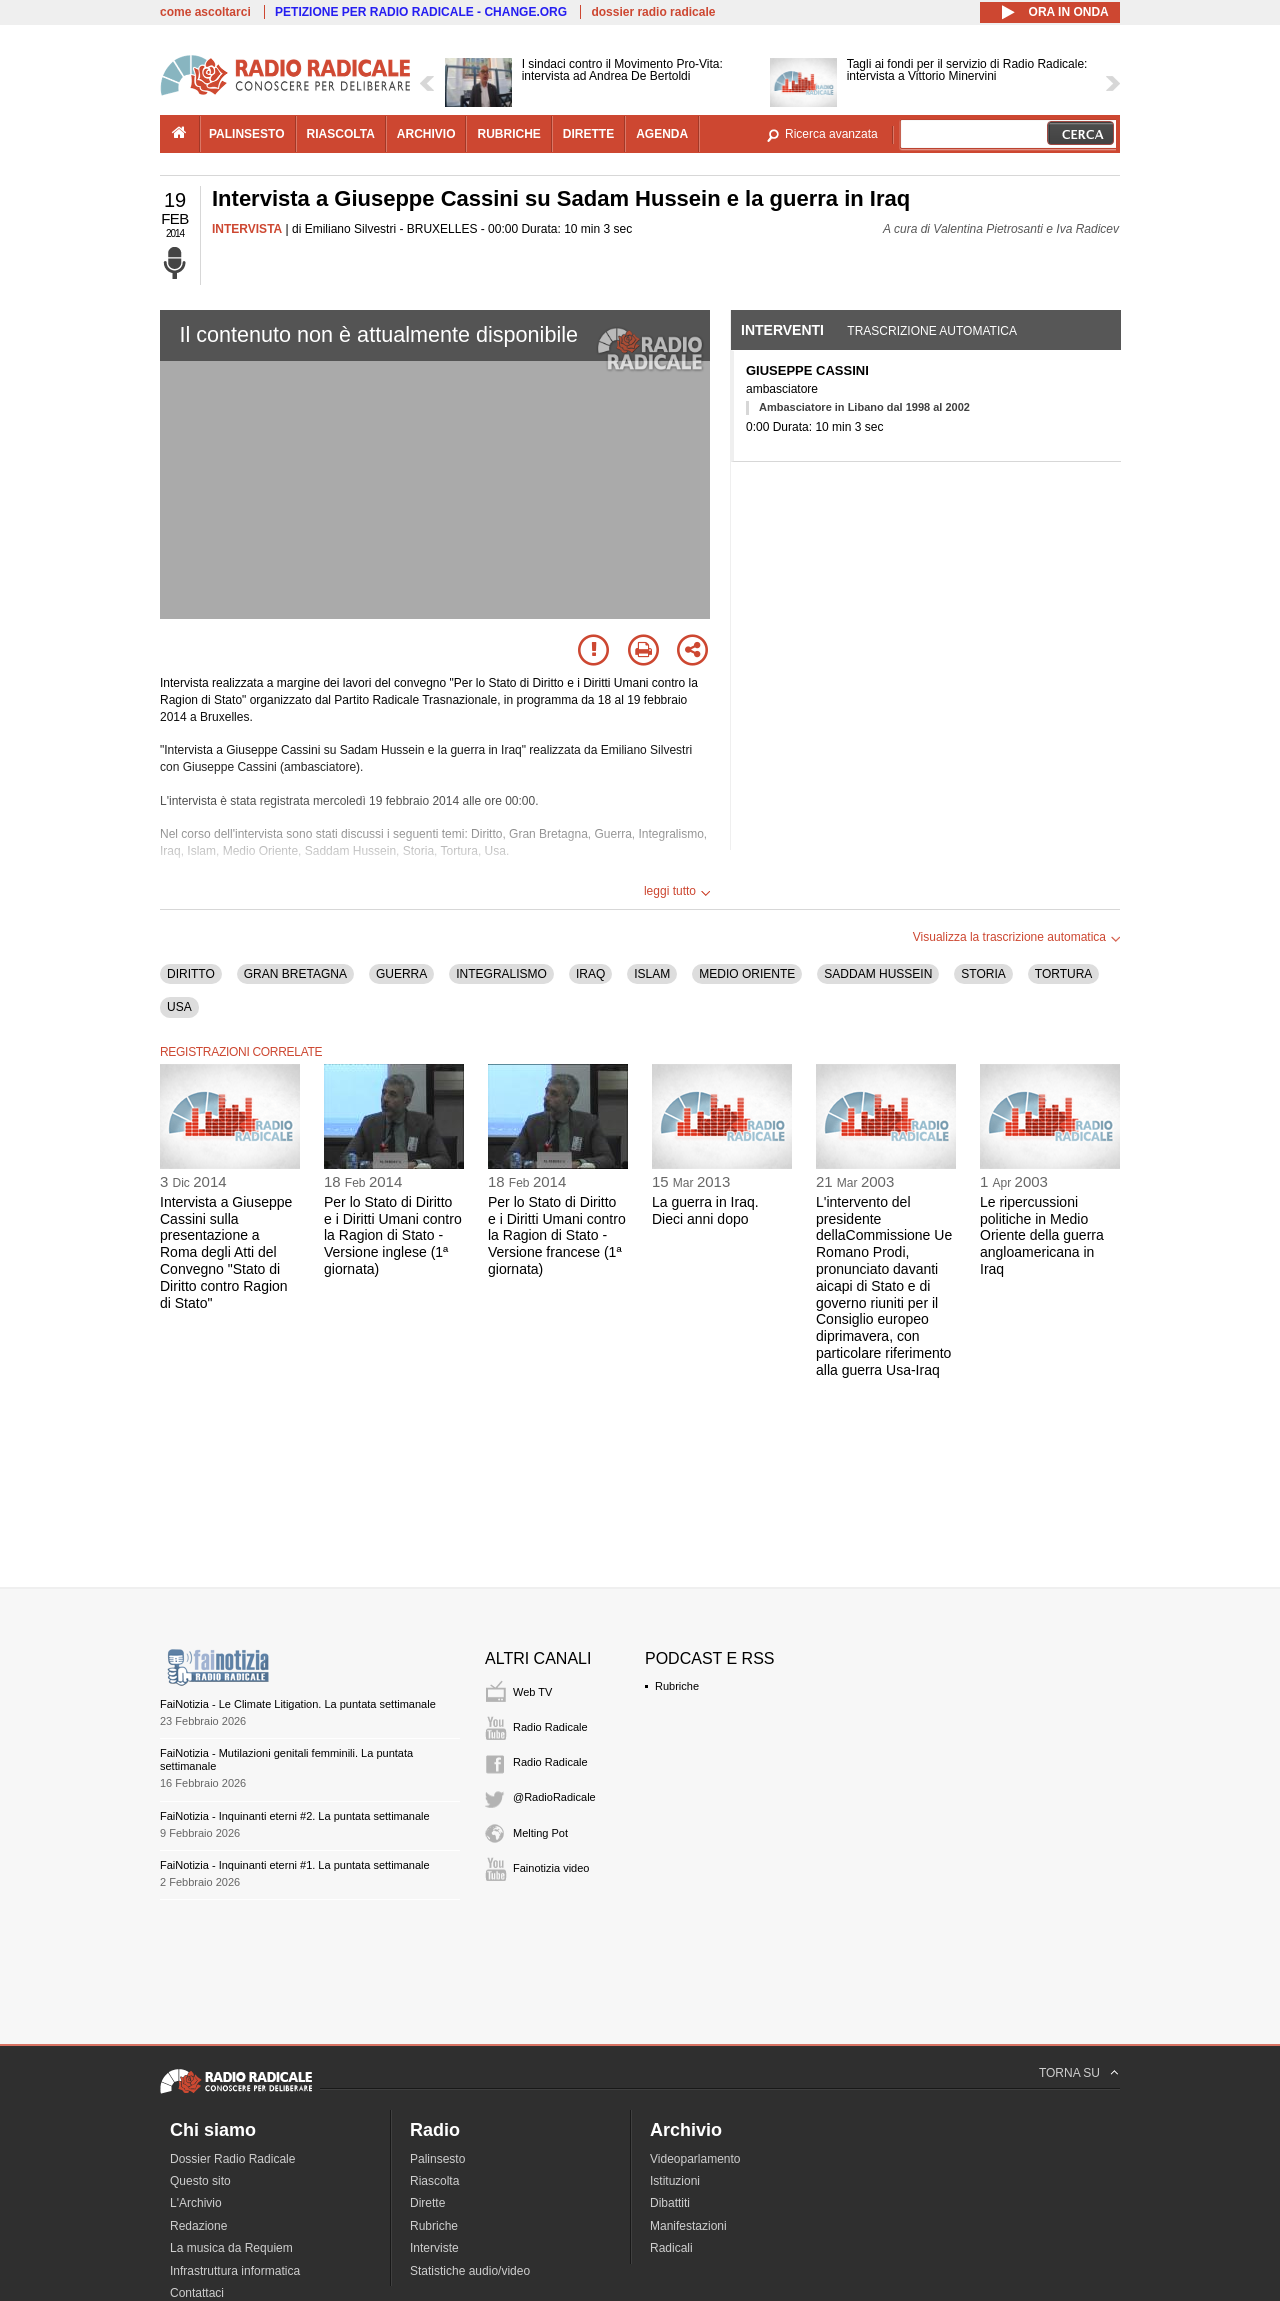  Describe the element at coordinates (393, 1235) in the screenshot. I see `Per lo Stato di Diritto e i Diritti Umani contro la Ragion di Stato - Versione inglese (1ª giornata)` at that location.